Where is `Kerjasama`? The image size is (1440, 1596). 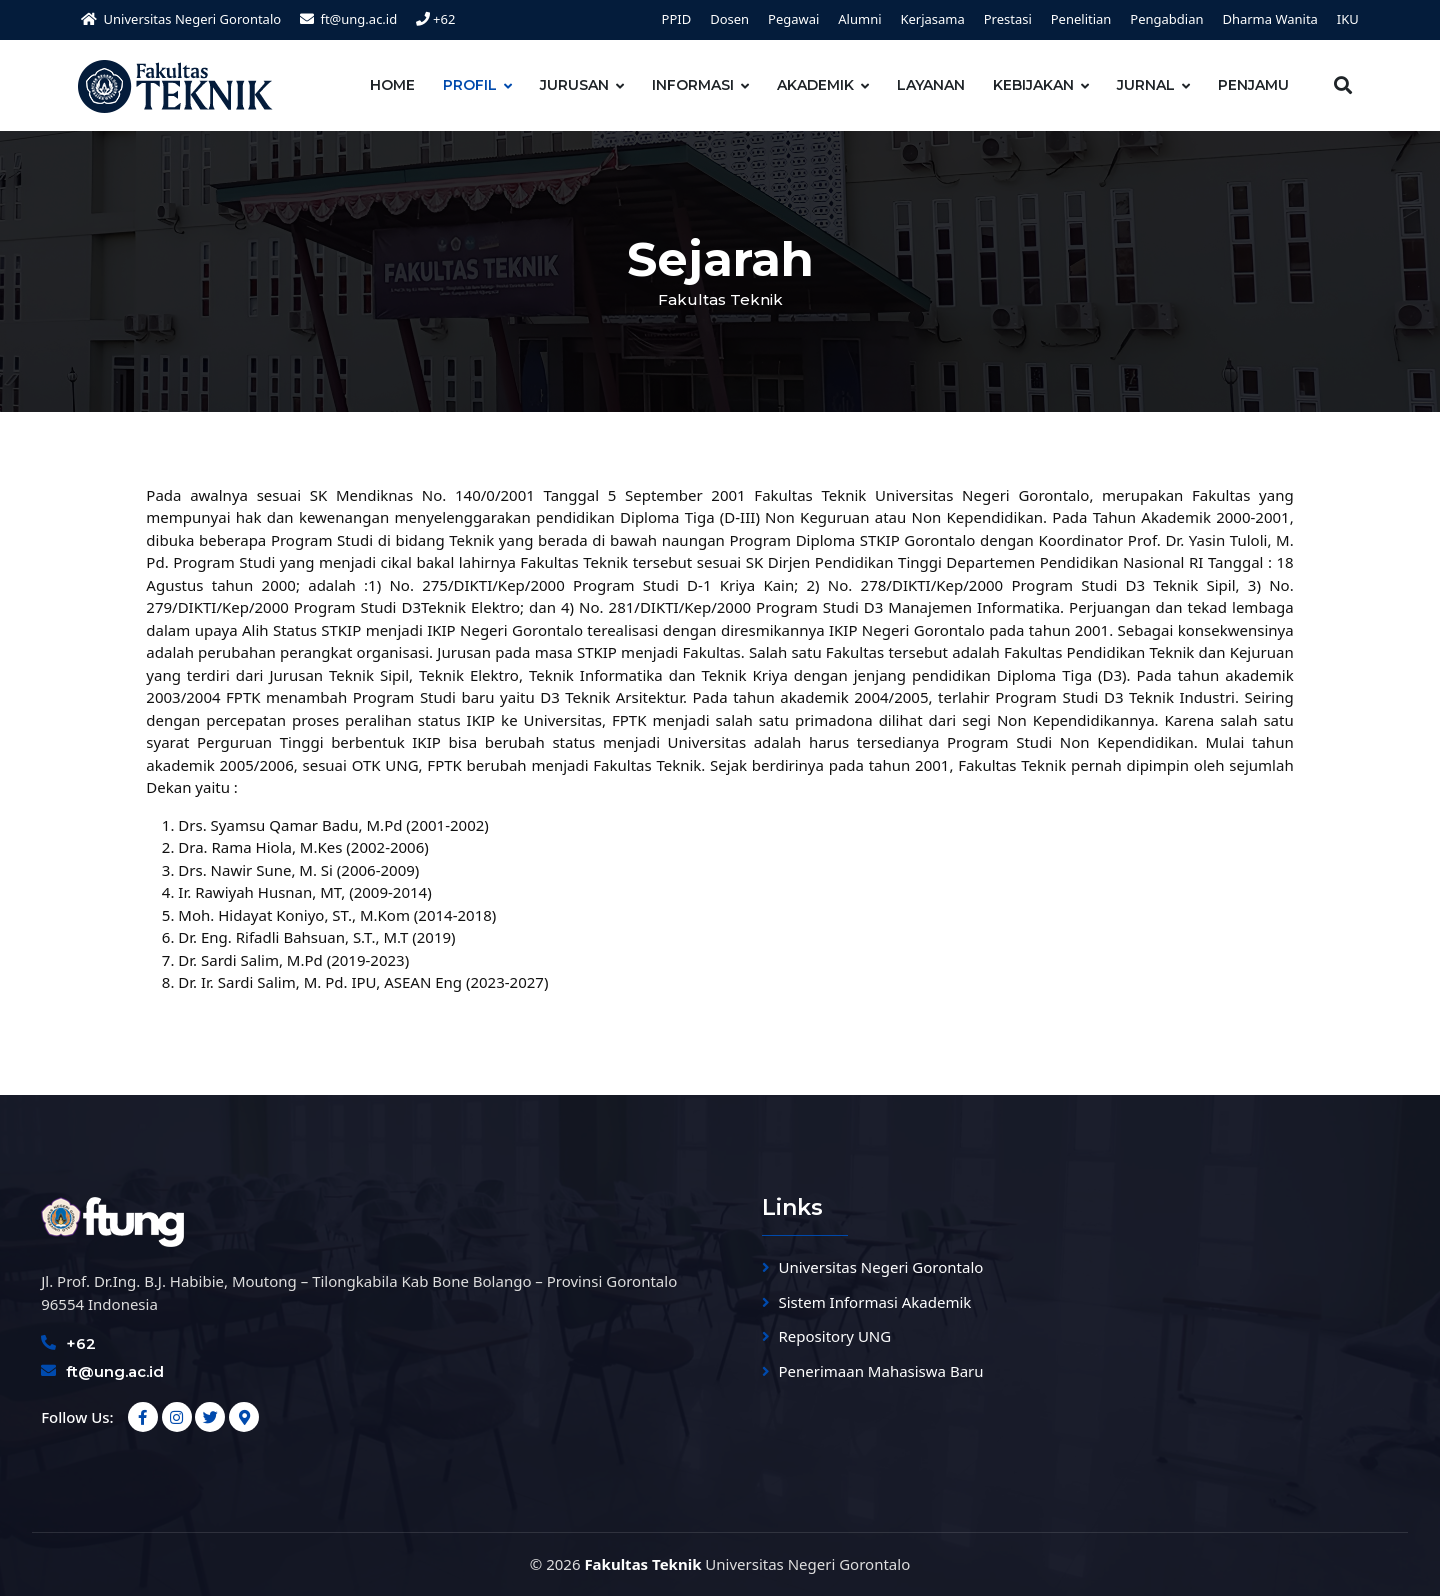
Kerjasama is located at coordinates (932, 19).